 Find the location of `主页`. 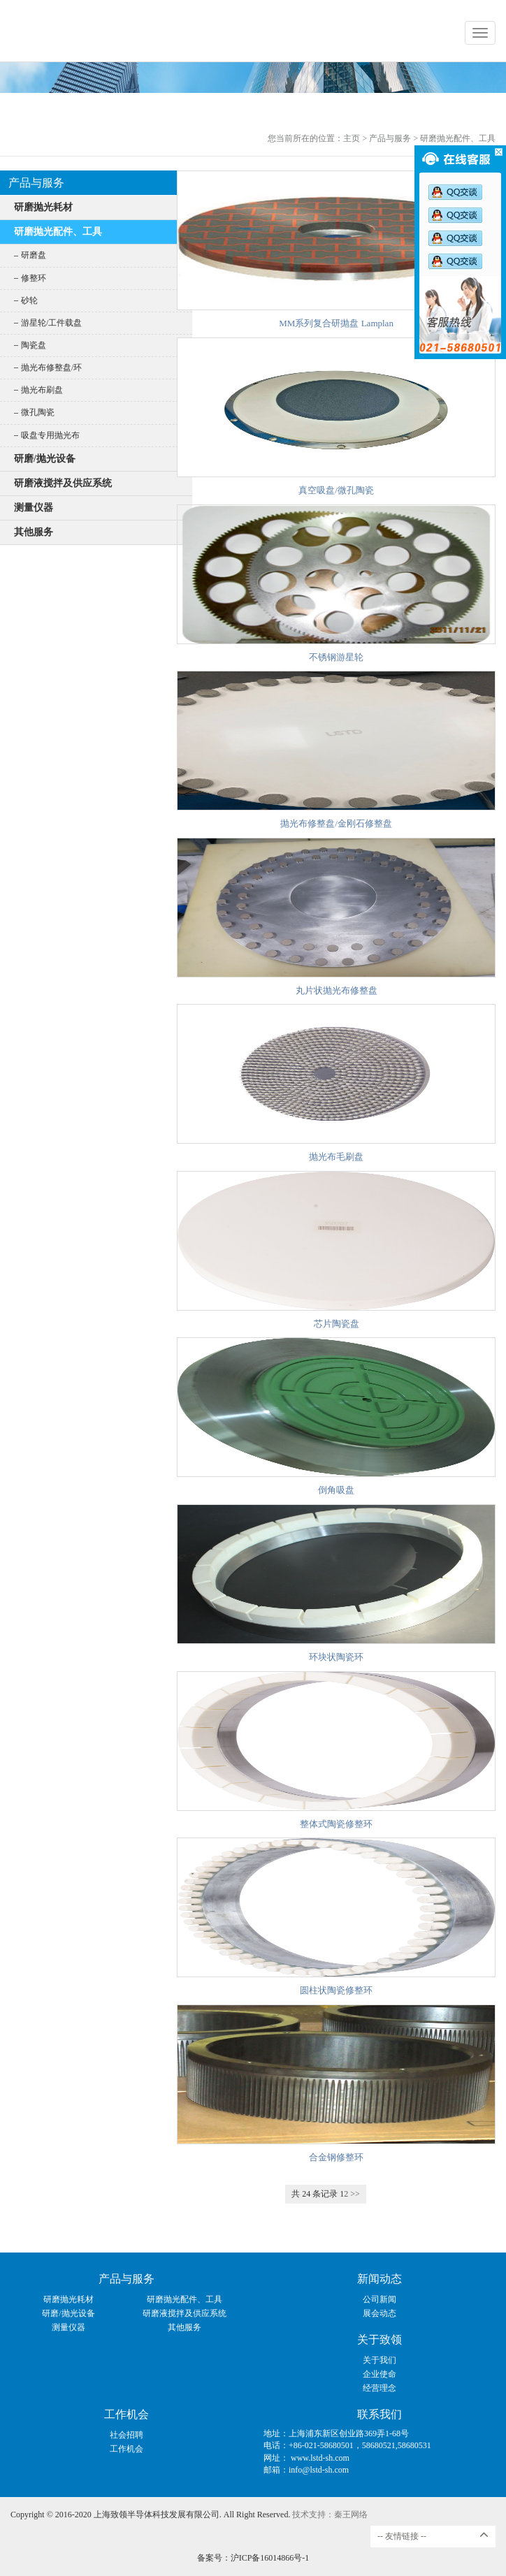

主页 is located at coordinates (351, 138).